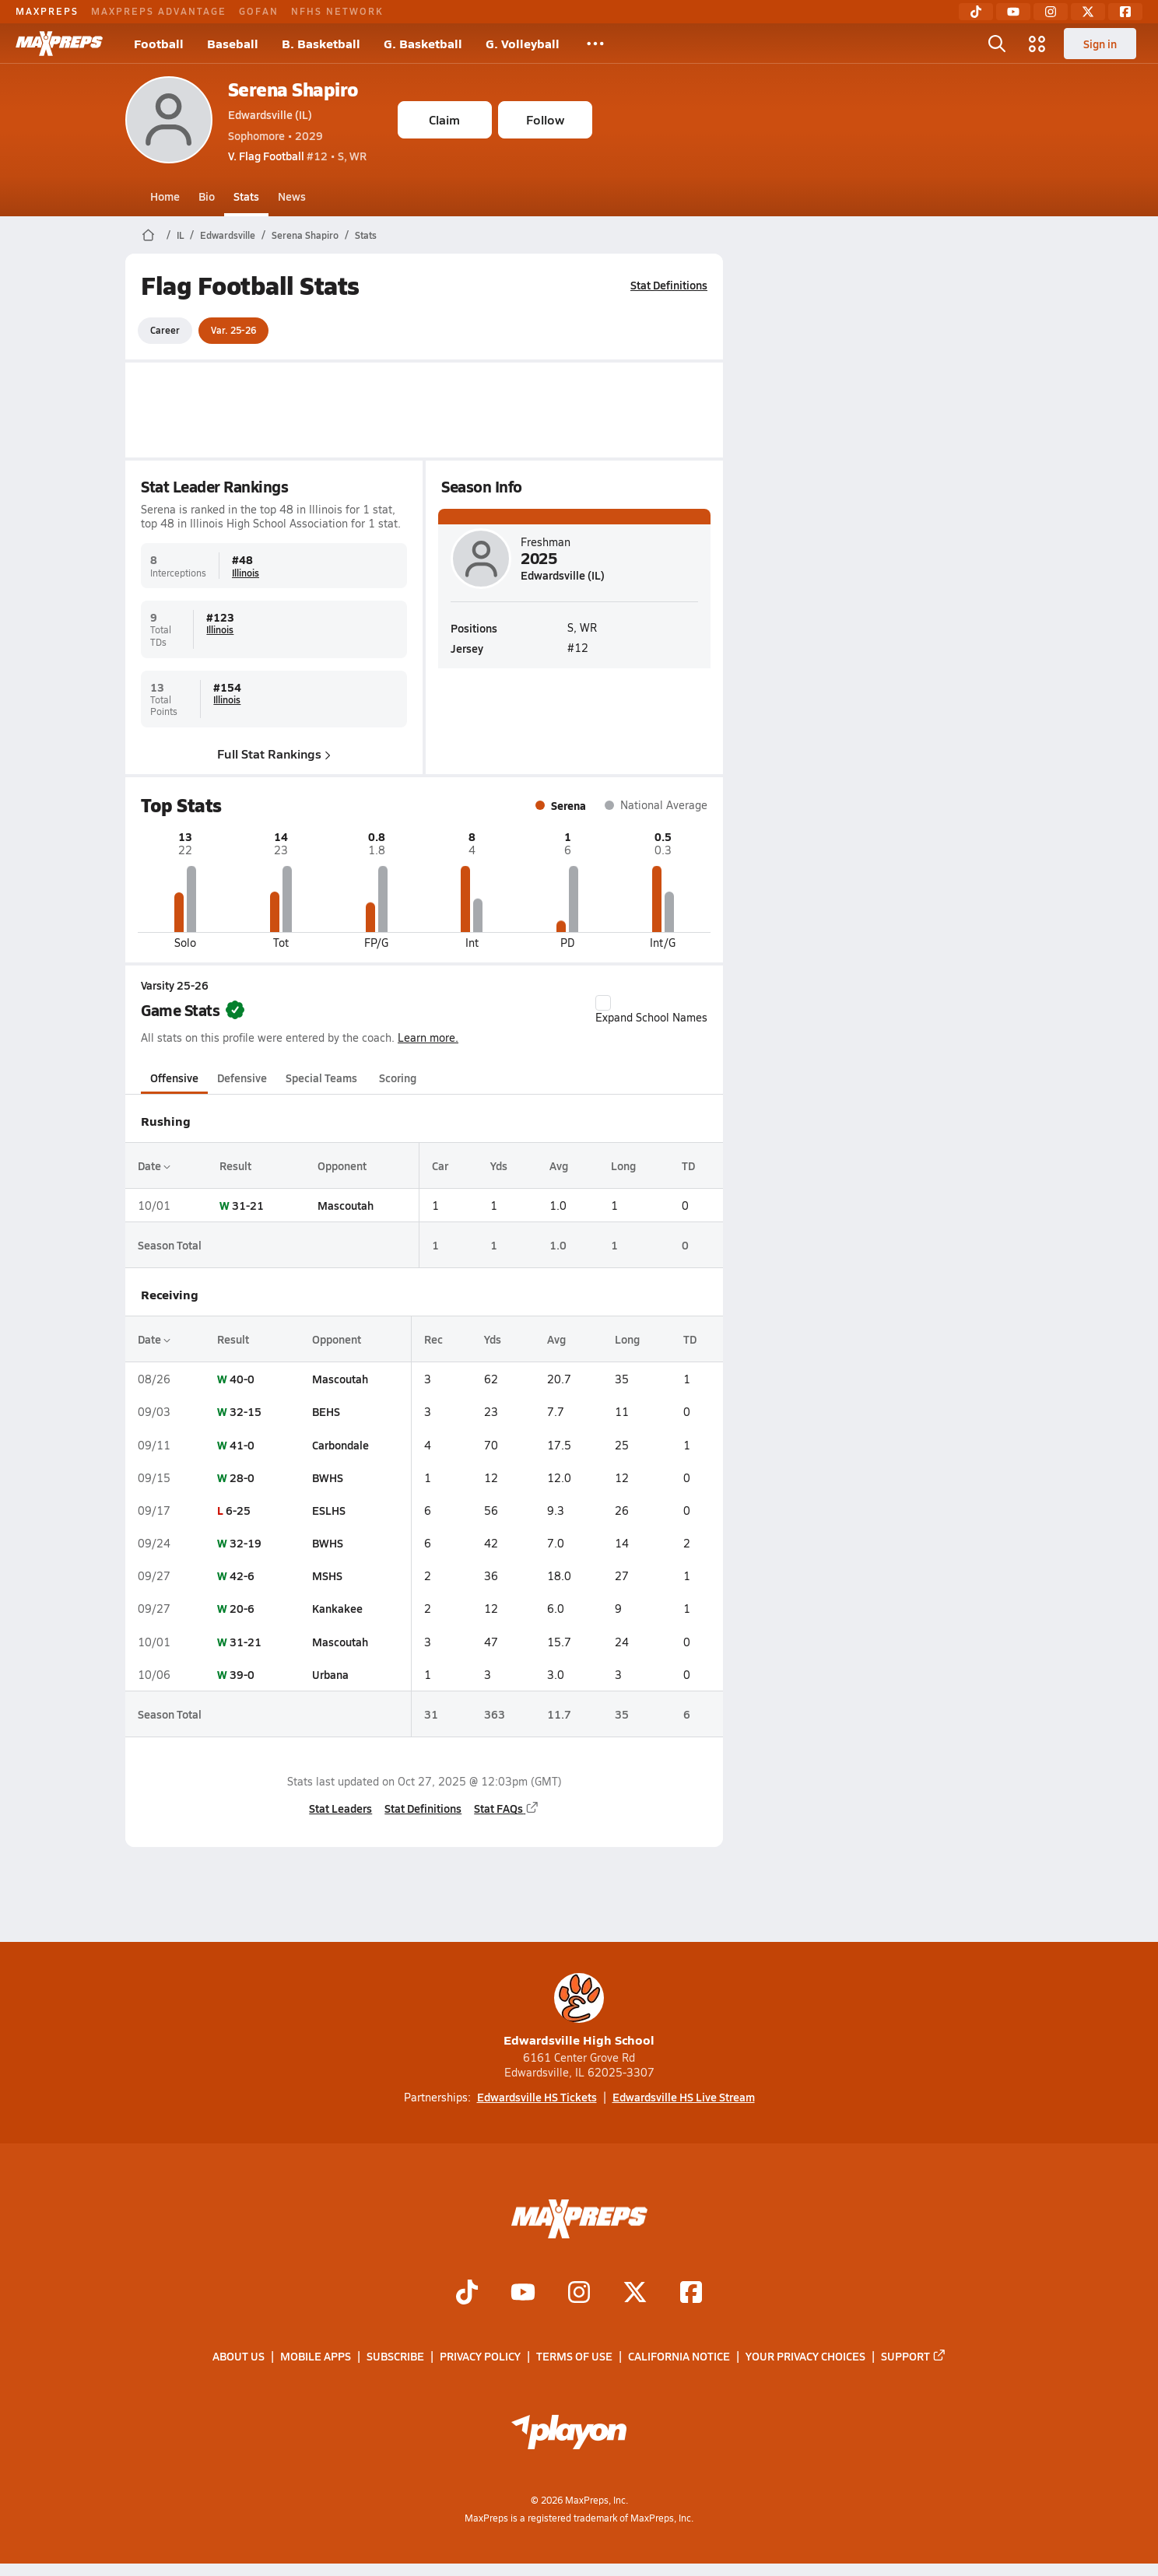  What do you see at coordinates (227, 235) in the screenshot?
I see `Edwardsville` at bounding box center [227, 235].